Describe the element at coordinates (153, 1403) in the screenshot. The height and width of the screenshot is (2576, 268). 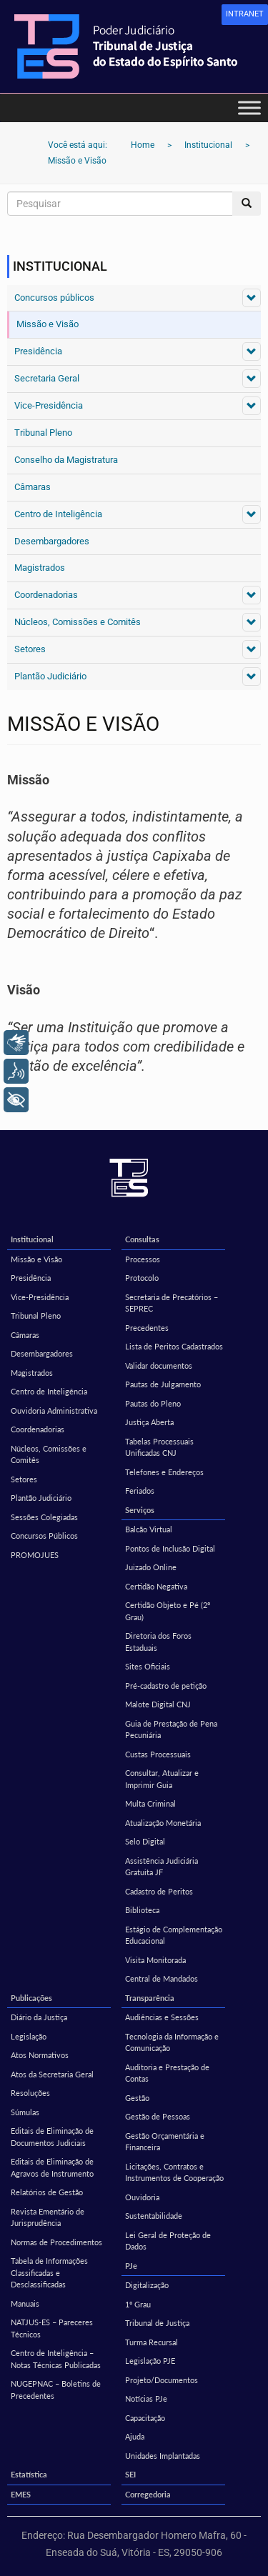
I see `Pautas do Pleno` at that location.